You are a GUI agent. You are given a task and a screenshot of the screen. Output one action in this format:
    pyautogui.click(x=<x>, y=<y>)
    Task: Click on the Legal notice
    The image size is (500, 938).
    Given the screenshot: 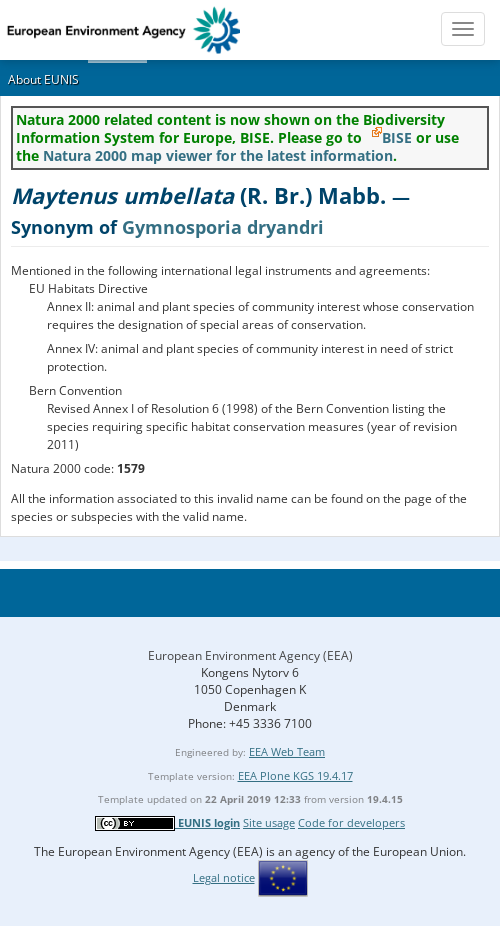 What is the action you would take?
    pyautogui.click(x=224, y=877)
    